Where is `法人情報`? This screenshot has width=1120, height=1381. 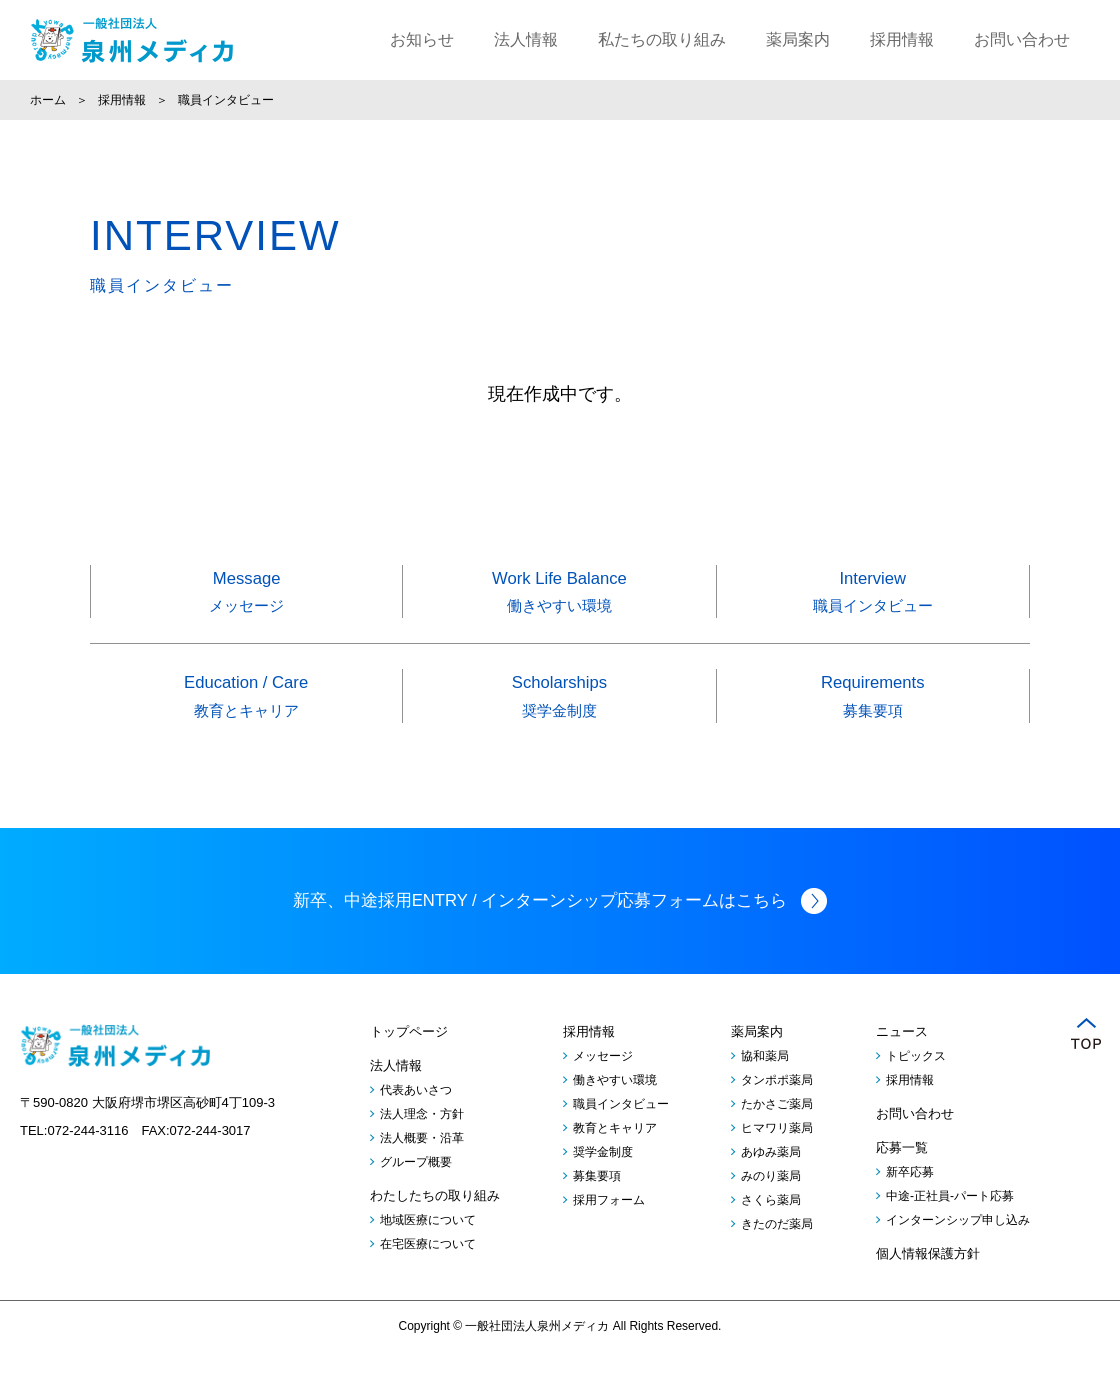
法人情報 is located at coordinates (526, 39).